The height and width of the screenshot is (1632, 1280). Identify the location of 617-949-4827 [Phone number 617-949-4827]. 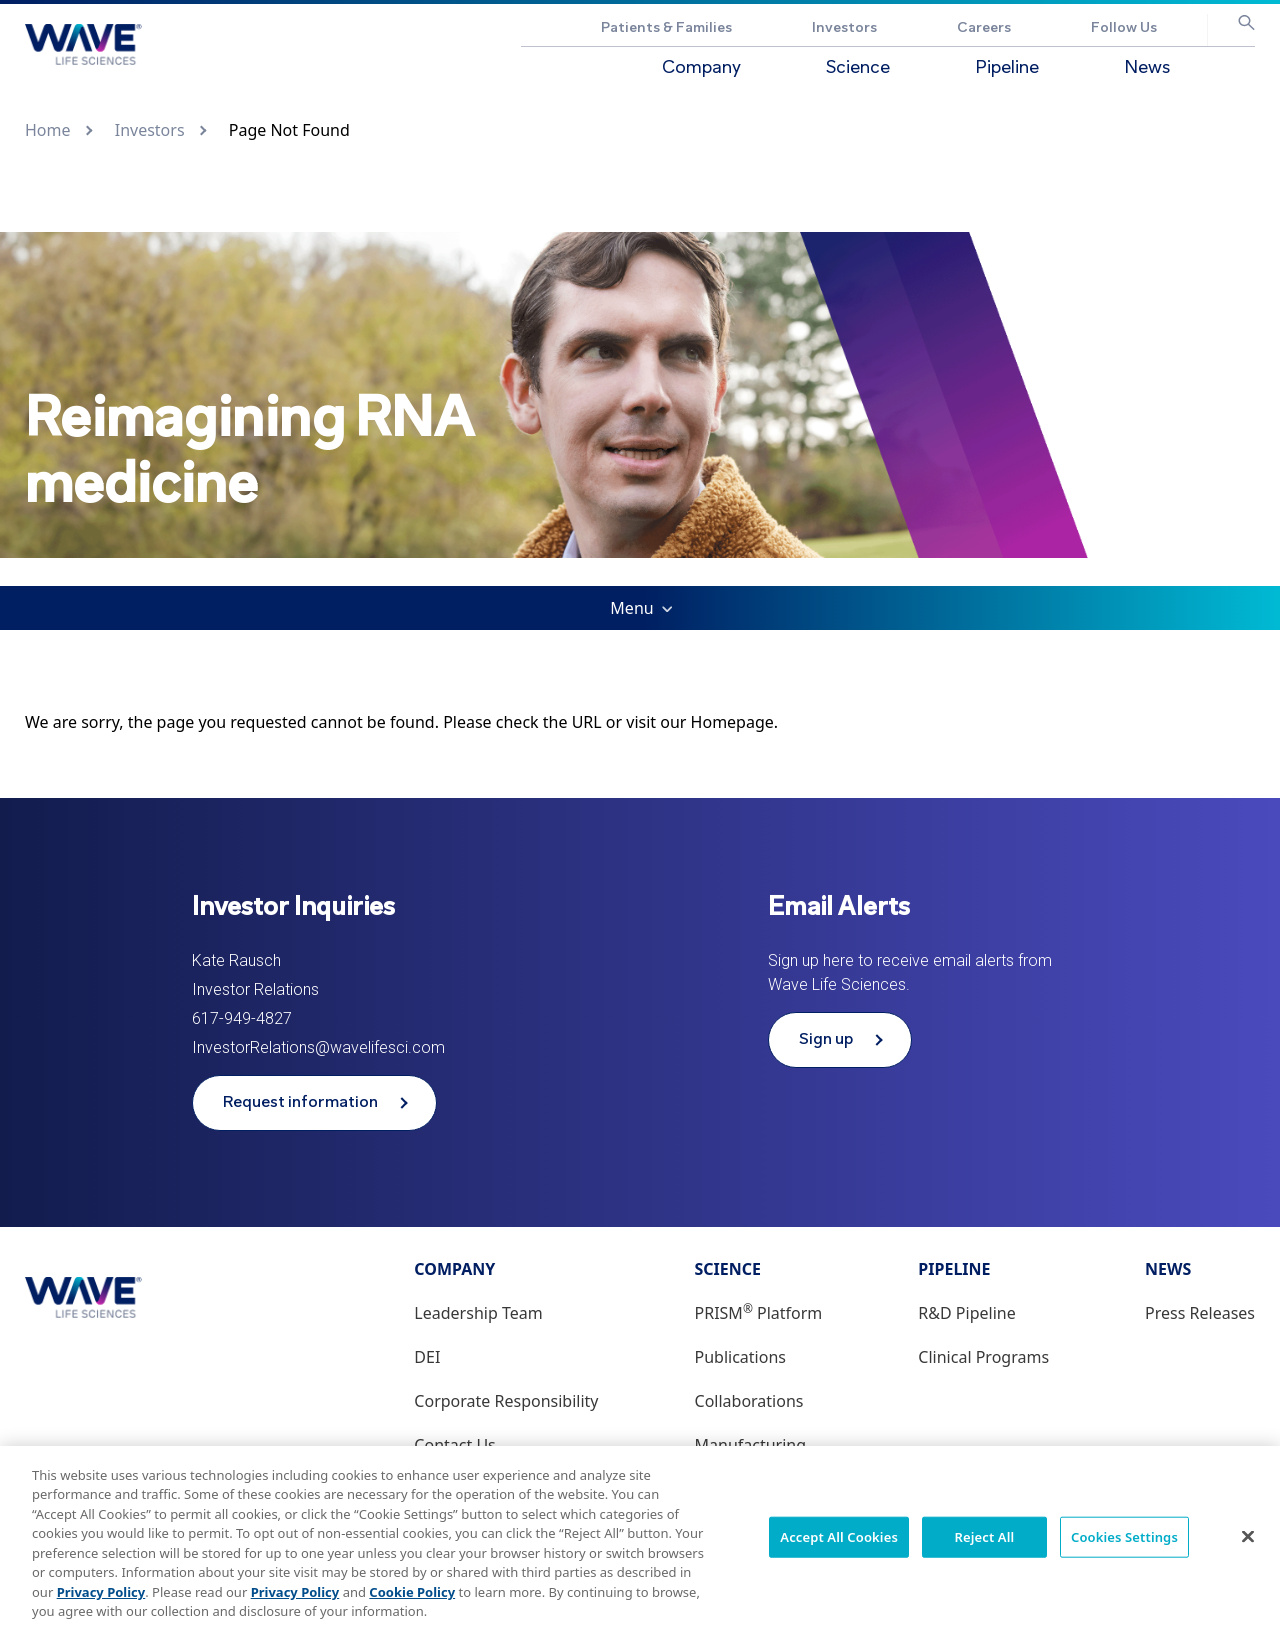
(242, 1018).